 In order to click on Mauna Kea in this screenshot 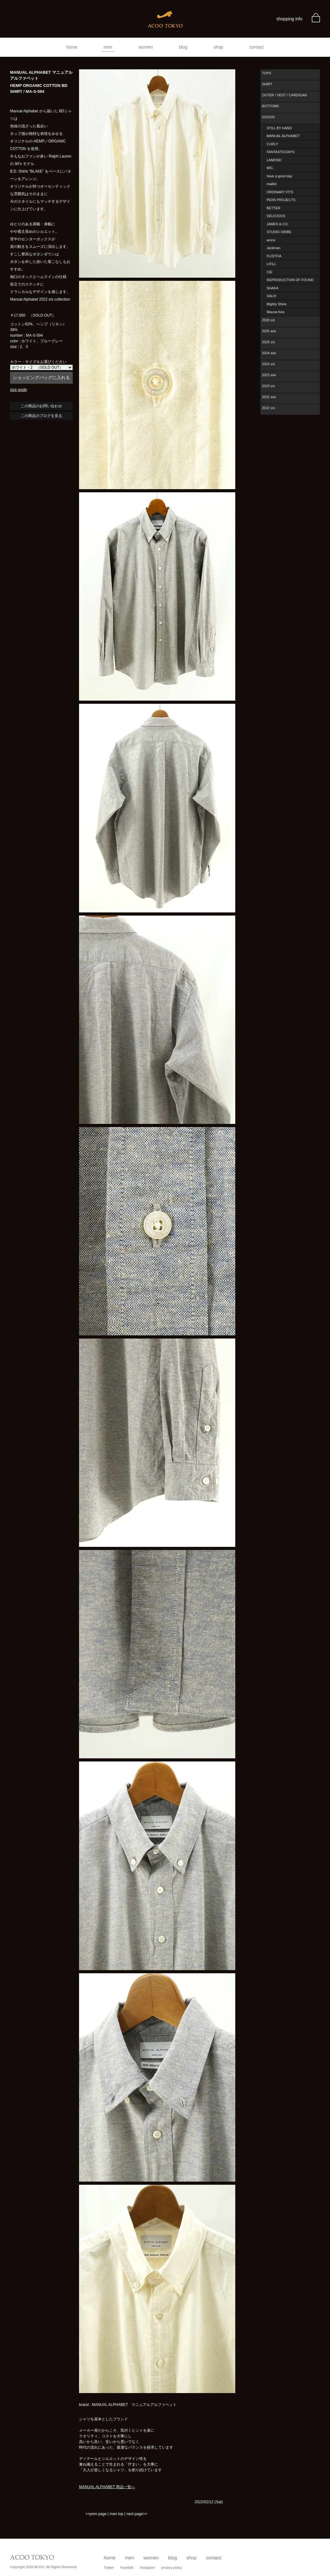, I will do `click(275, 312)`.